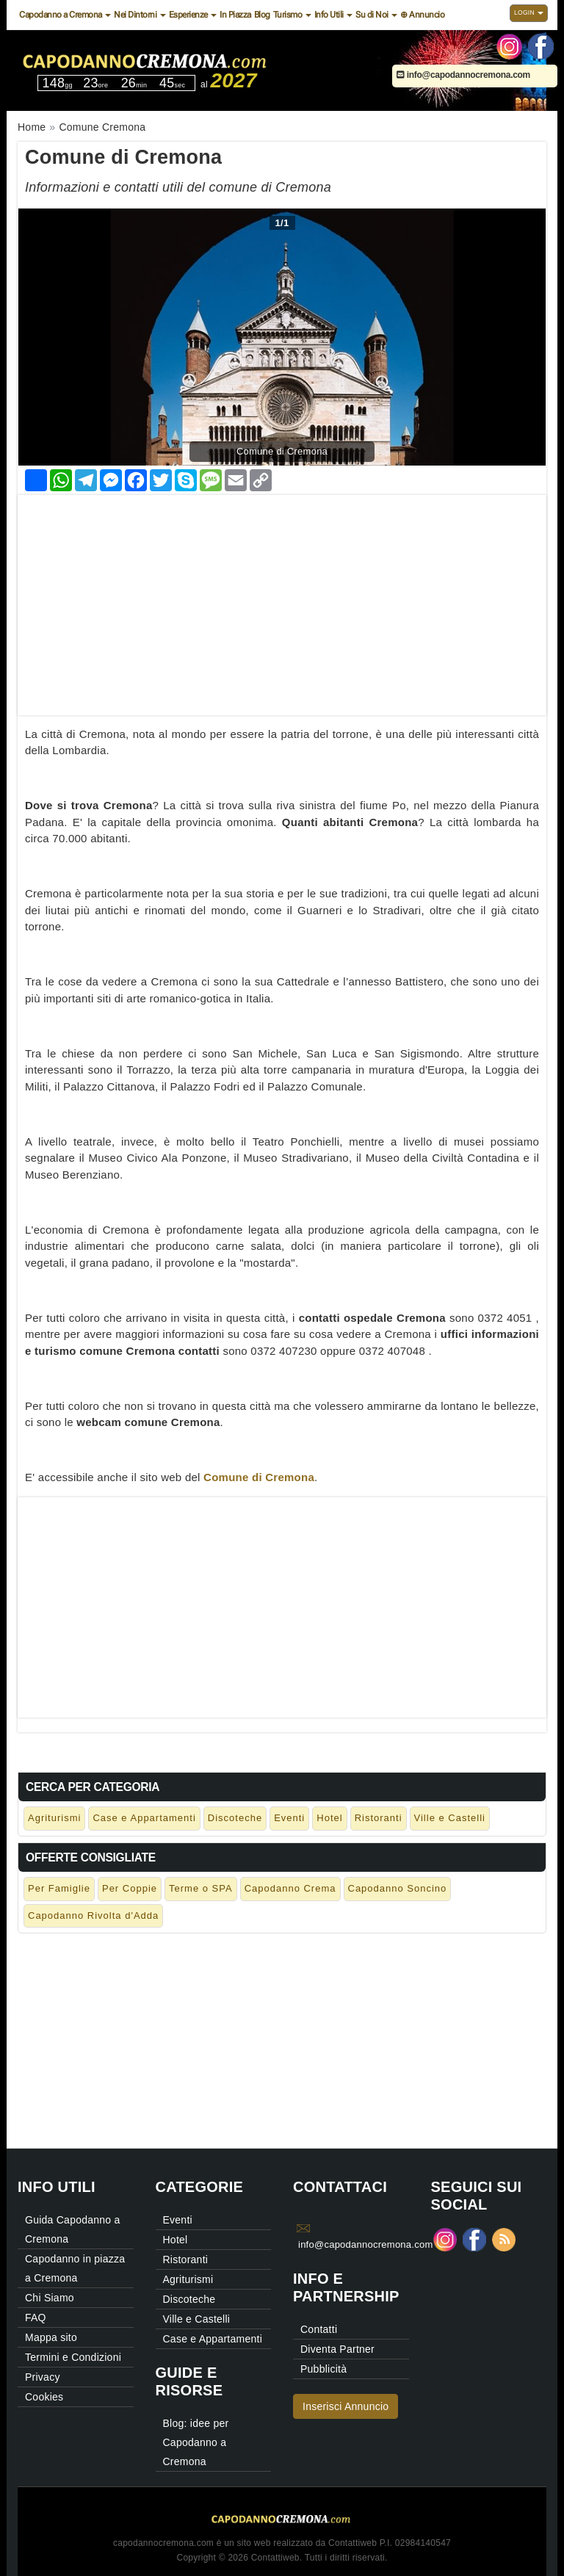  What do you see at coordinates (289, 1817) in the screenshot?
I see `Eventi` at bounding box center [289, 1817].